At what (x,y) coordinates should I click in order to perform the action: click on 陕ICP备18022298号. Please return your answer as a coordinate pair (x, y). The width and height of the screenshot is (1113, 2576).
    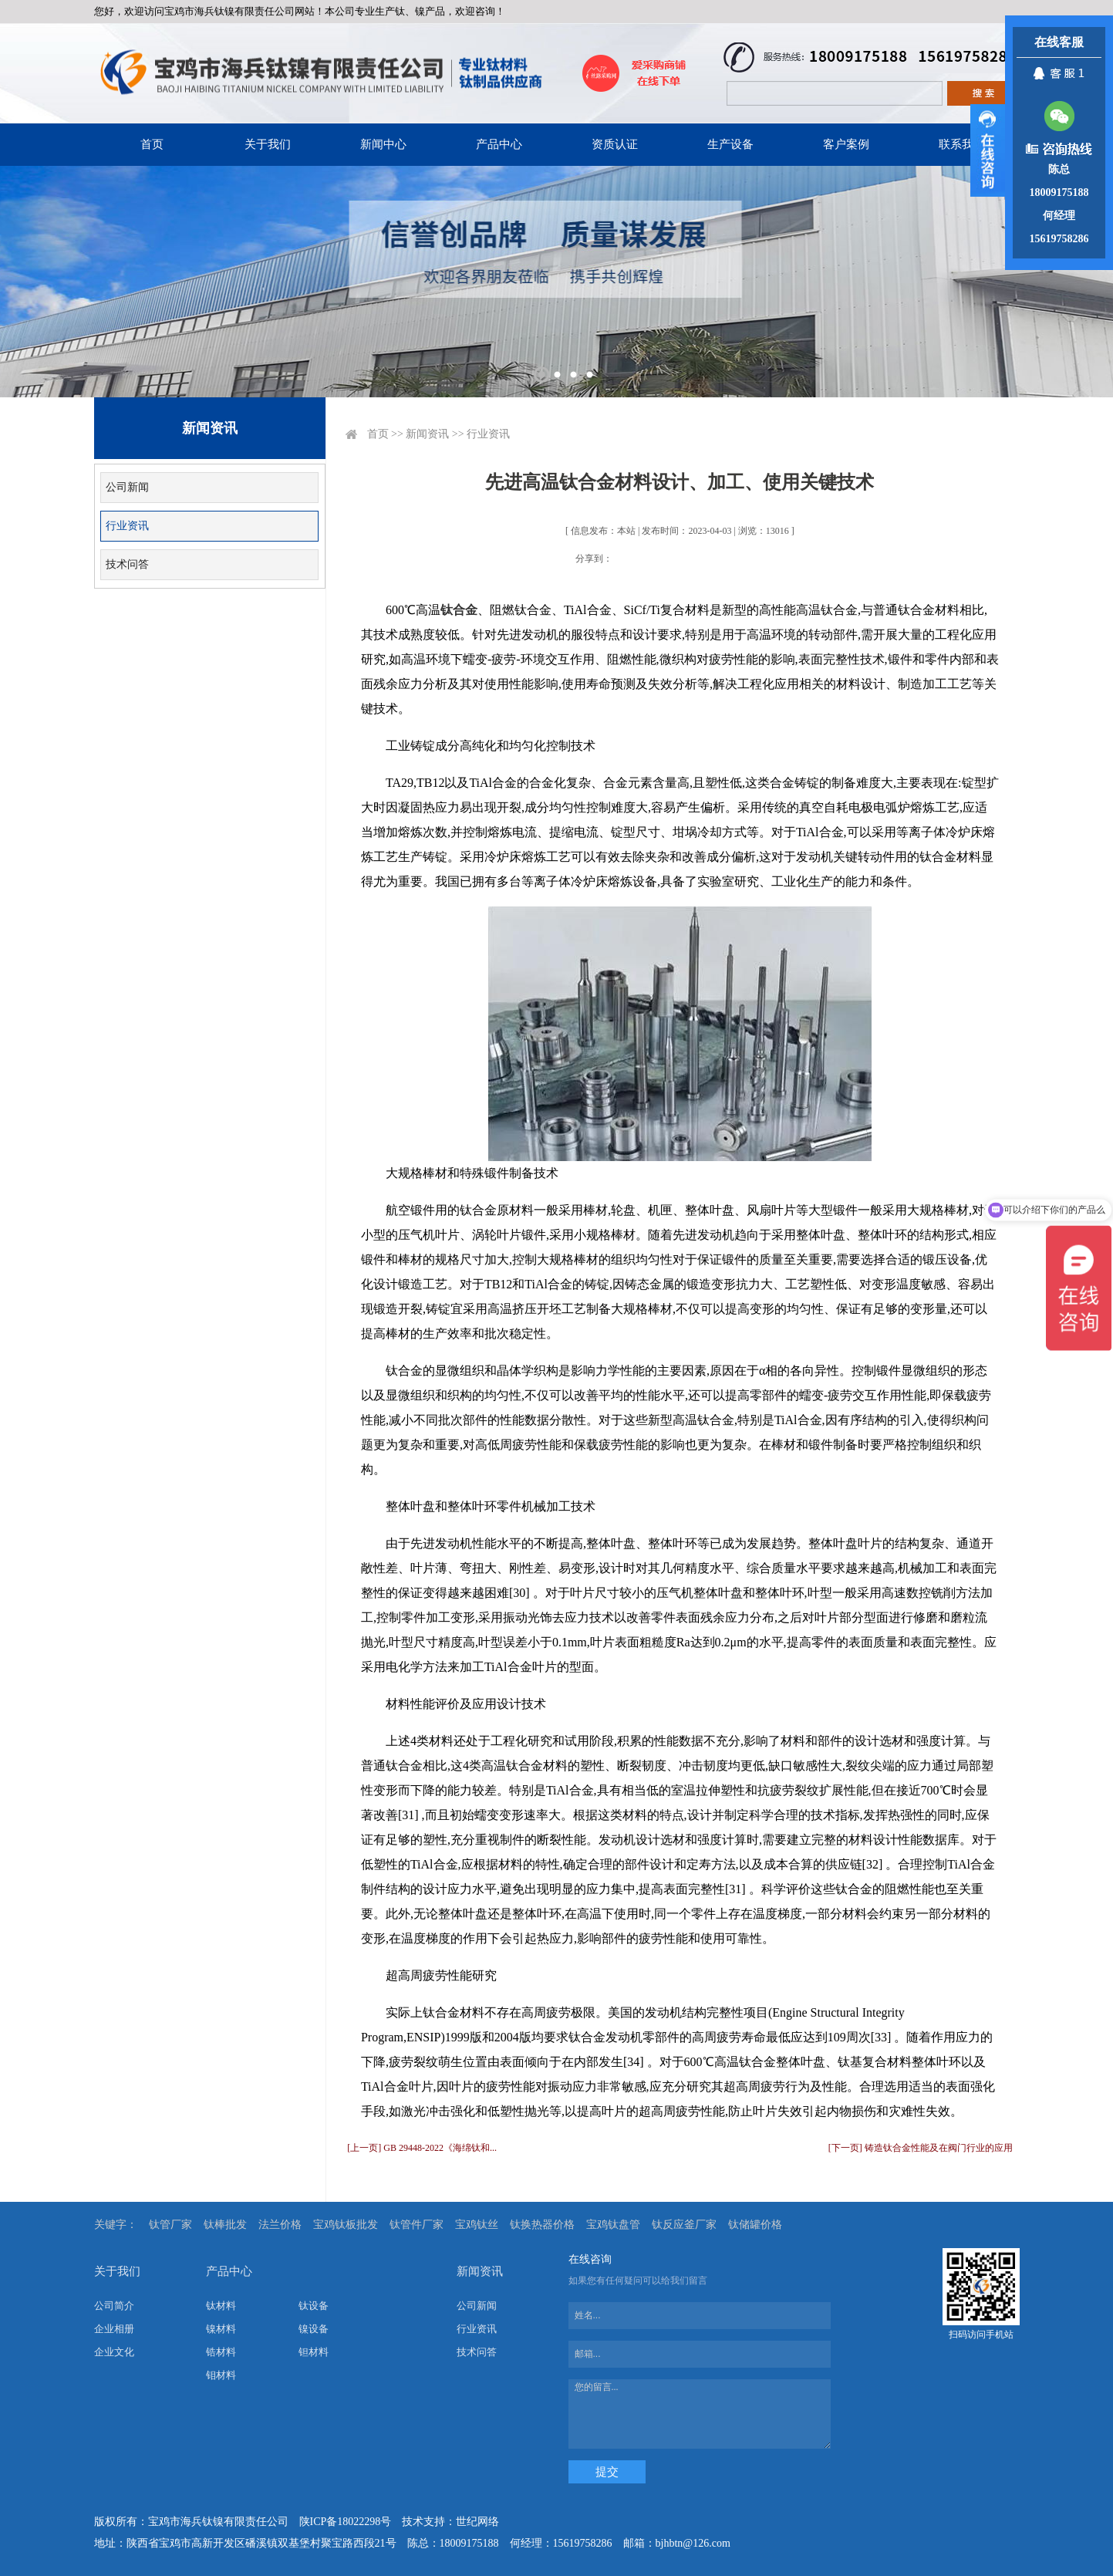
    Looking at the image, I should click on (345, 2521).